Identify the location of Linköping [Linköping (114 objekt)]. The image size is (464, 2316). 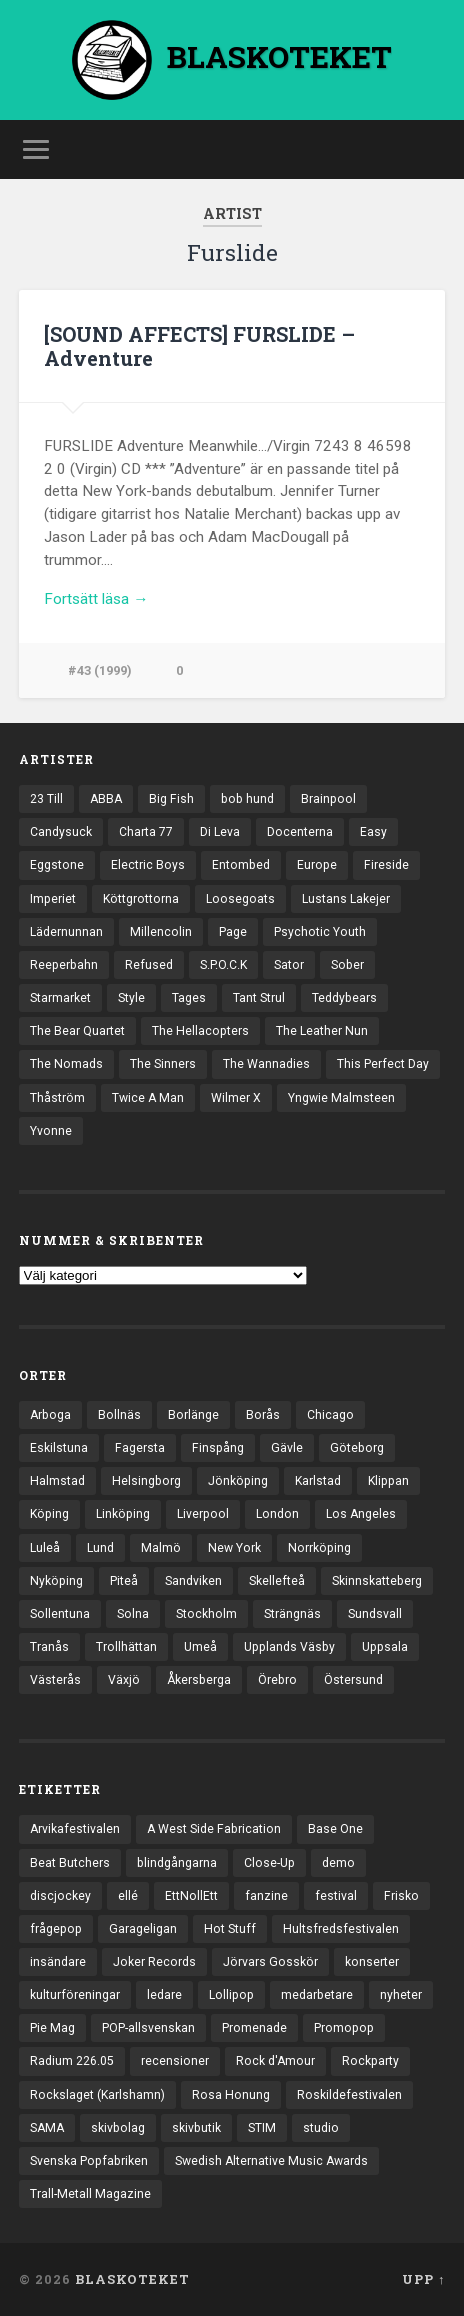
(123, 1514).